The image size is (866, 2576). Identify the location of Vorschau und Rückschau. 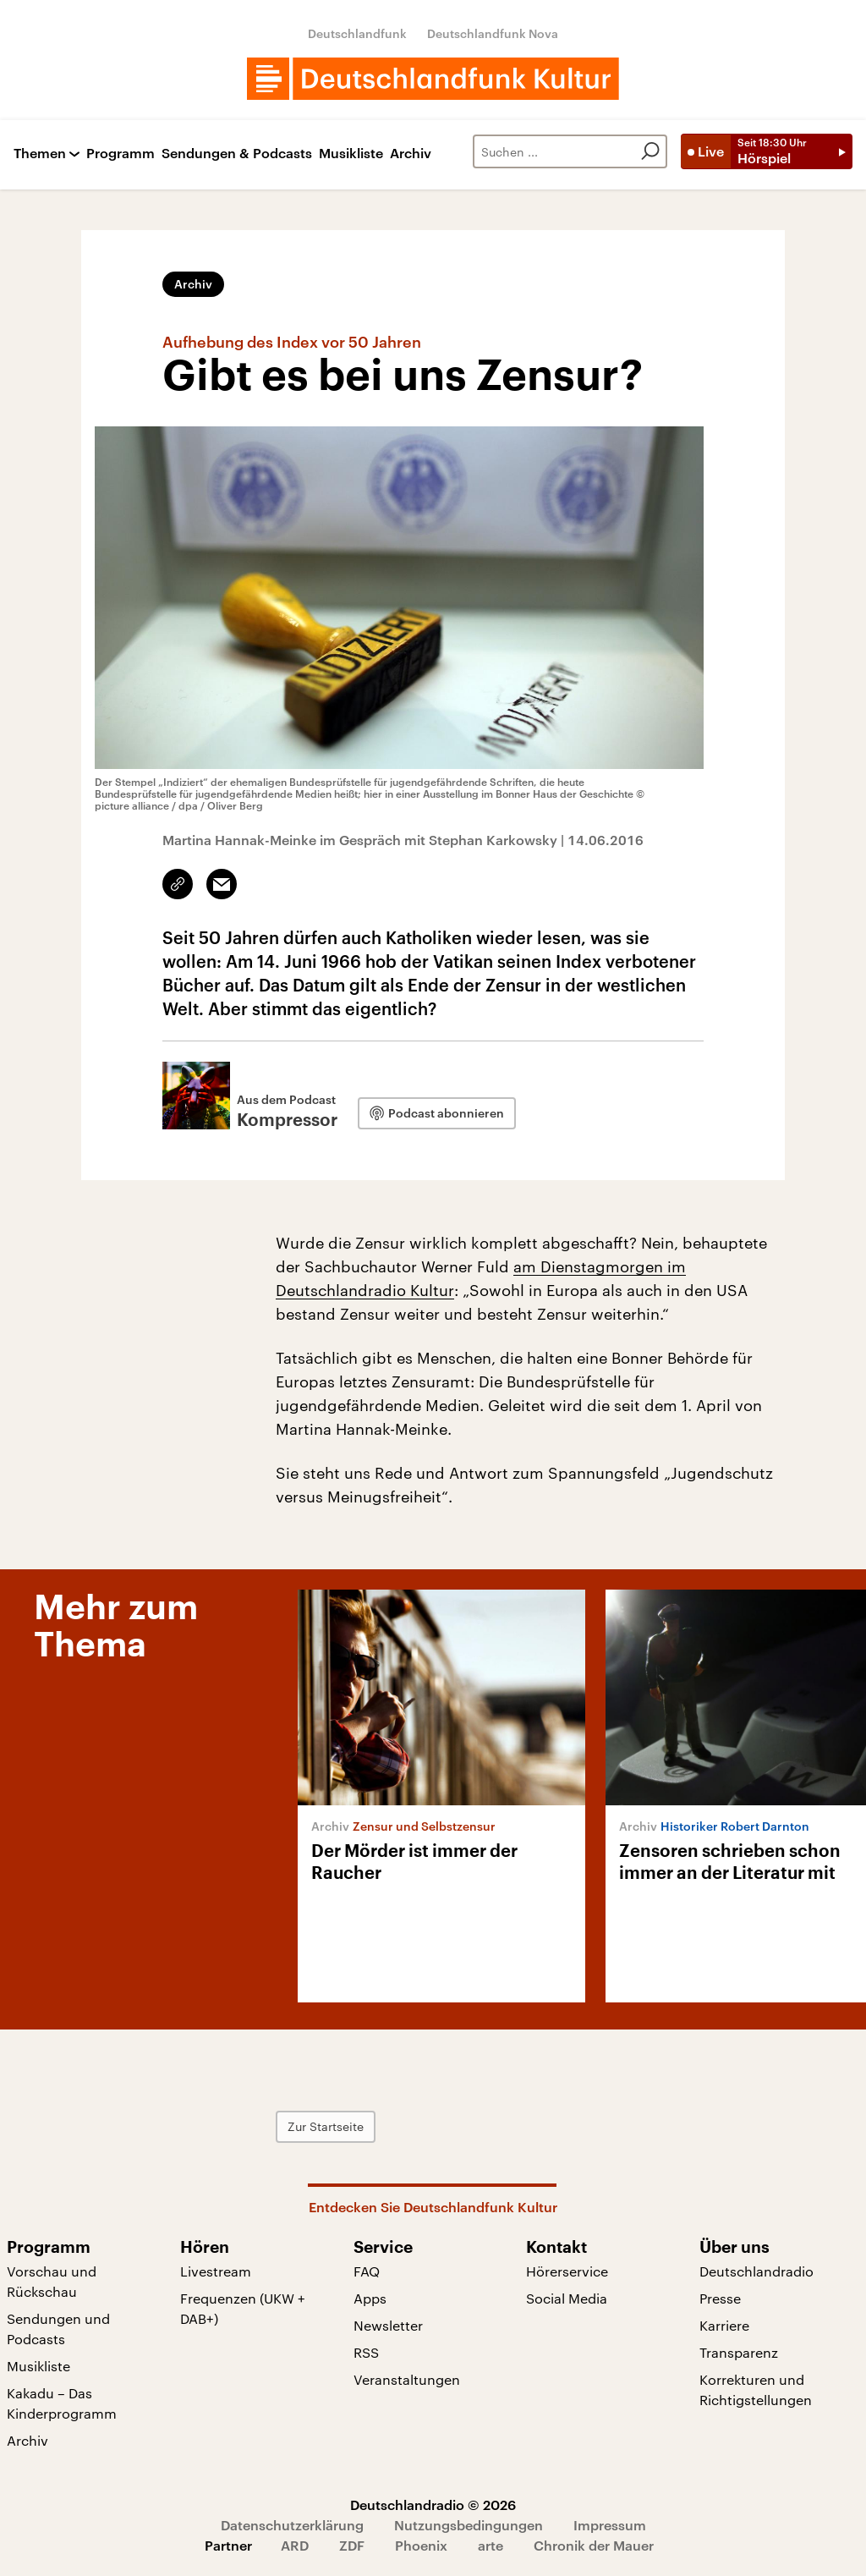
(51, 2281).